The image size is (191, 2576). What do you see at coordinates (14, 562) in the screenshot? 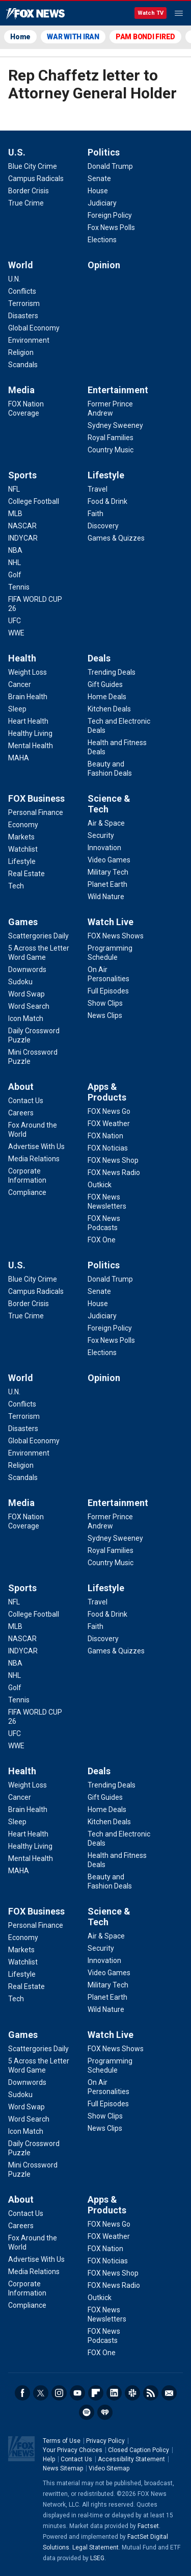
I see `[Sports - NHL]` at bounding box center [14, 562].